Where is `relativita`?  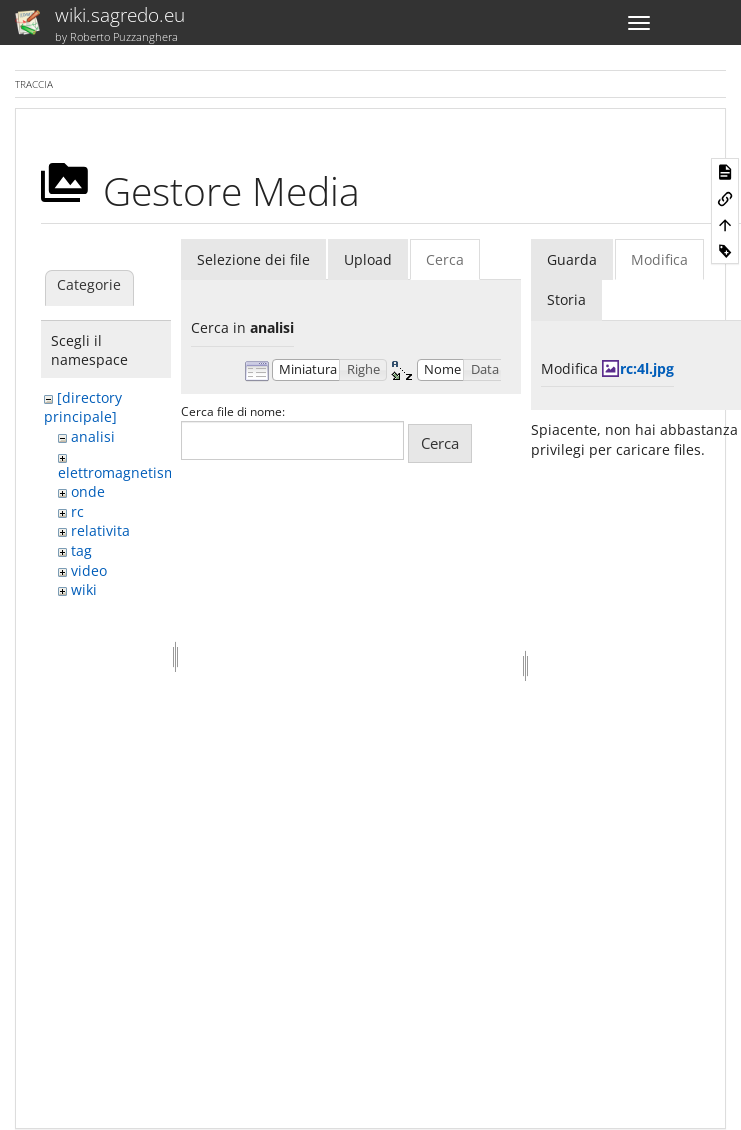
relativita is located at coordinates (100, 530).